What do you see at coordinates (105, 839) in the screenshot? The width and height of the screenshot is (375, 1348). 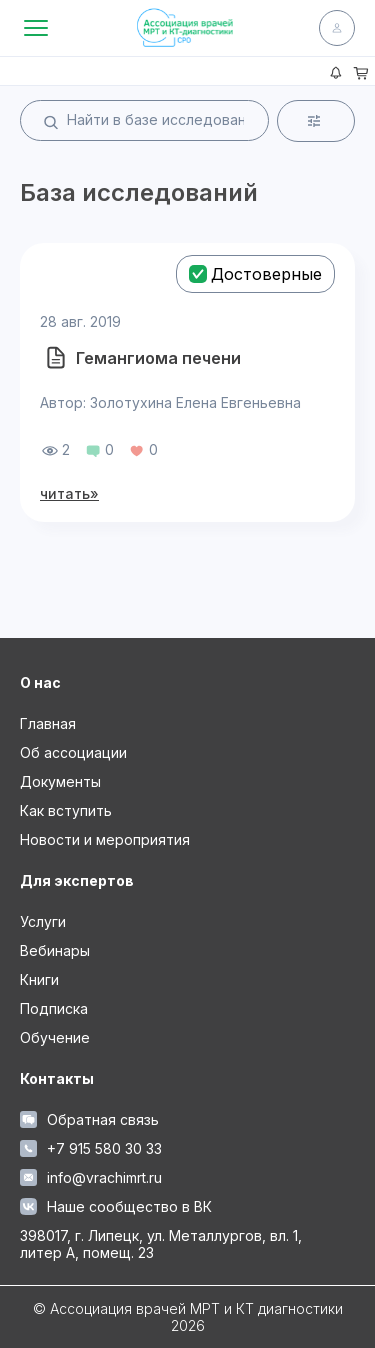 I see `Новости и мероприятия` at bounding box center [105, 839].